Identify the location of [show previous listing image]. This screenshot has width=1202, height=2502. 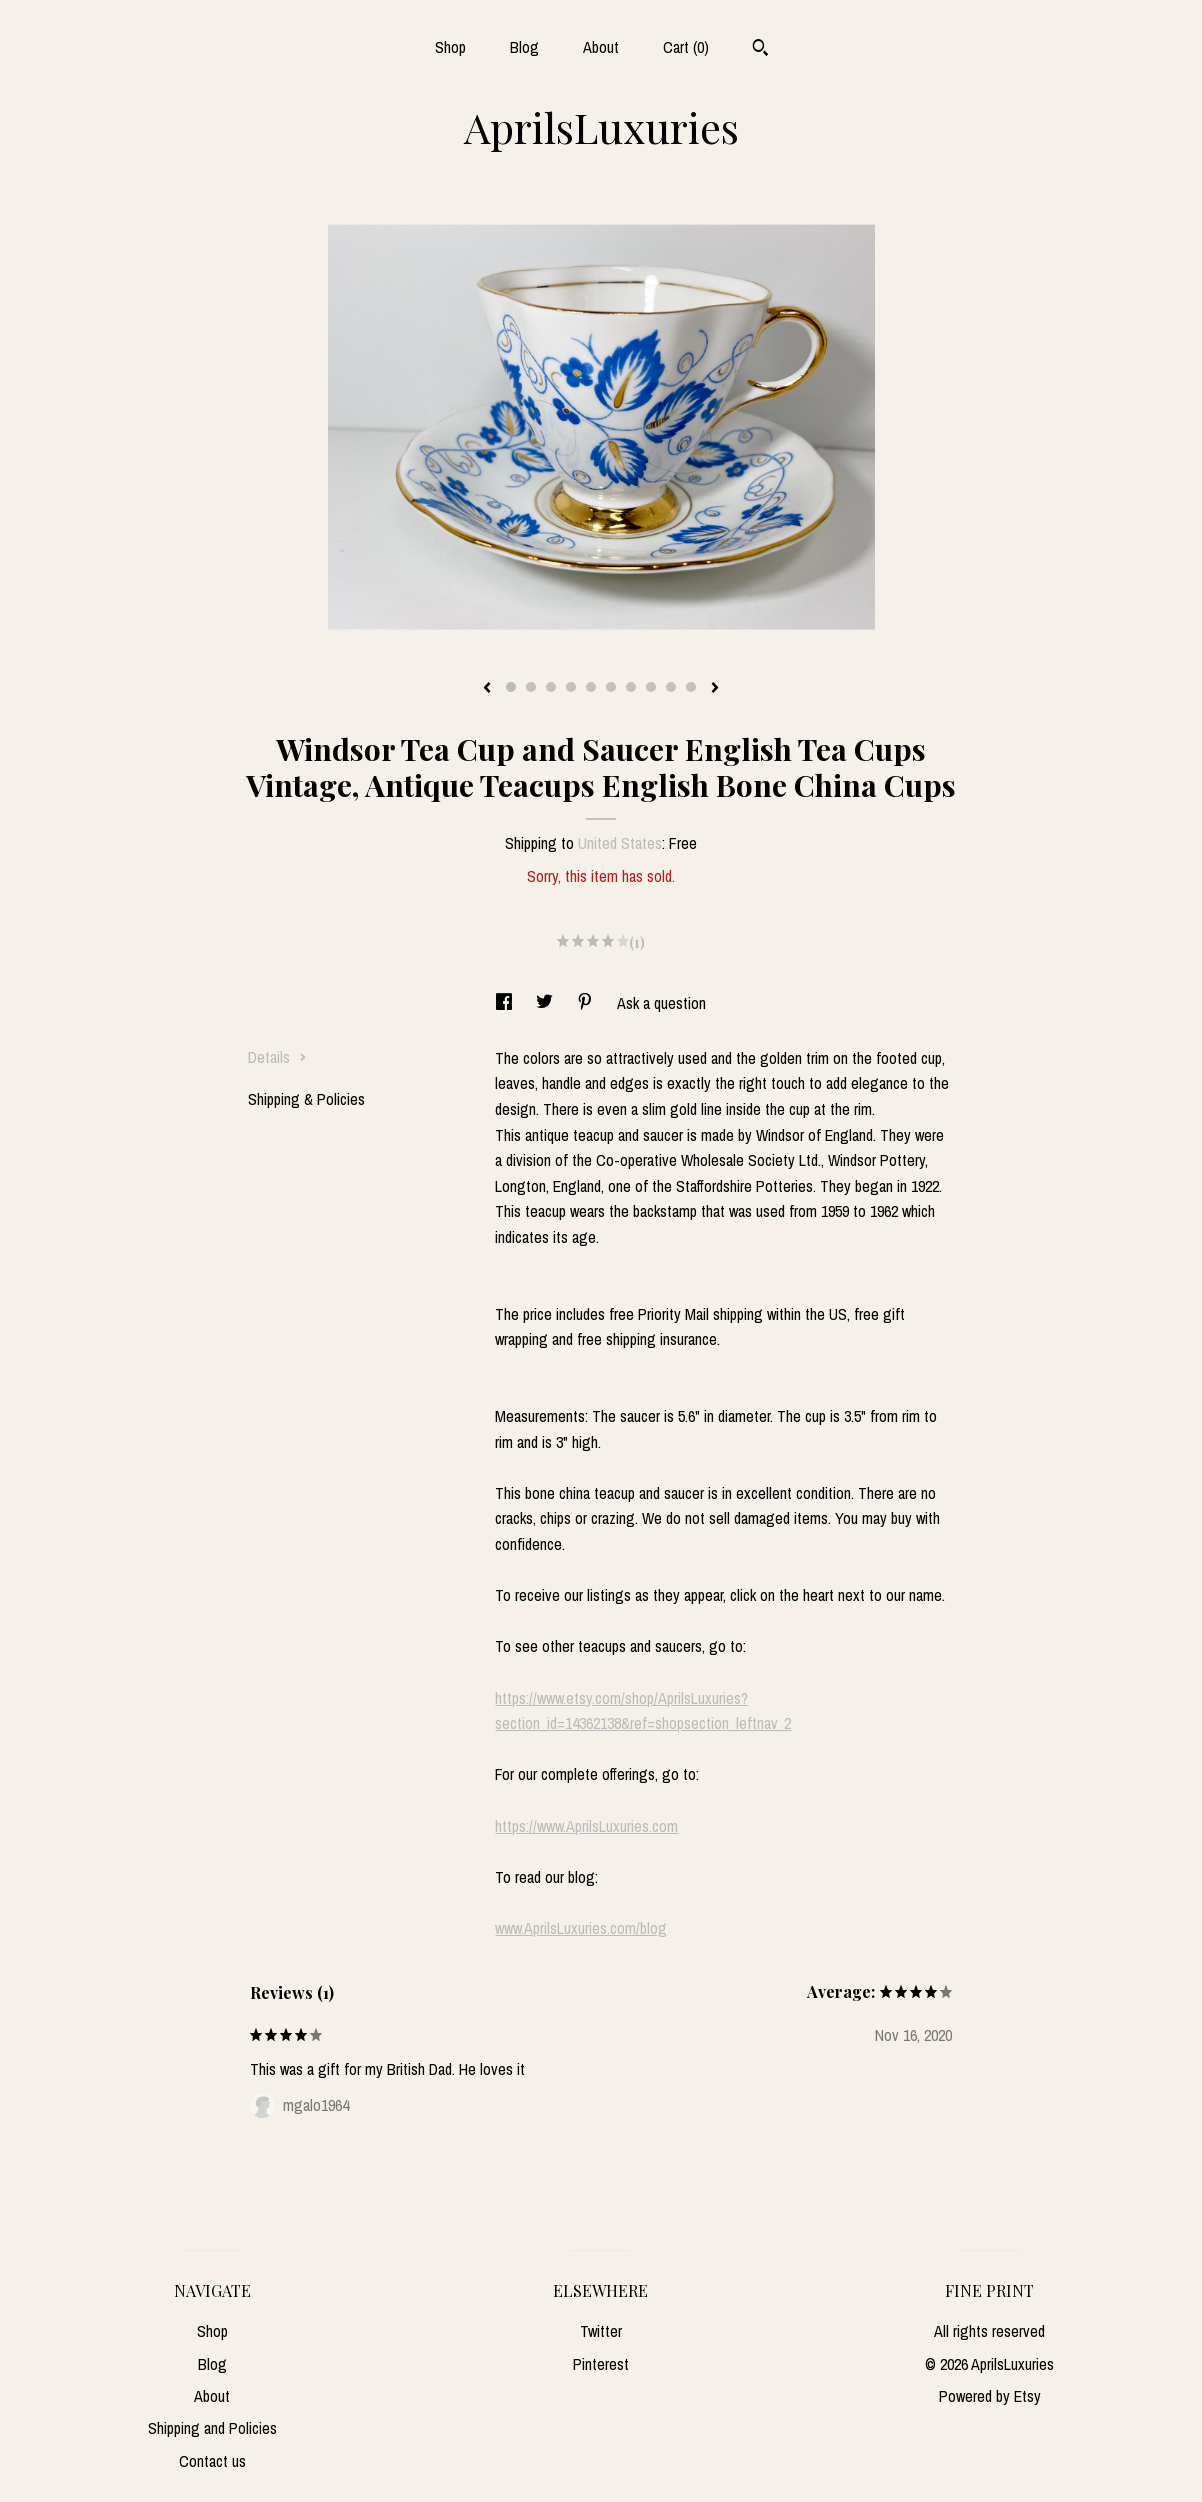
(487, 689).